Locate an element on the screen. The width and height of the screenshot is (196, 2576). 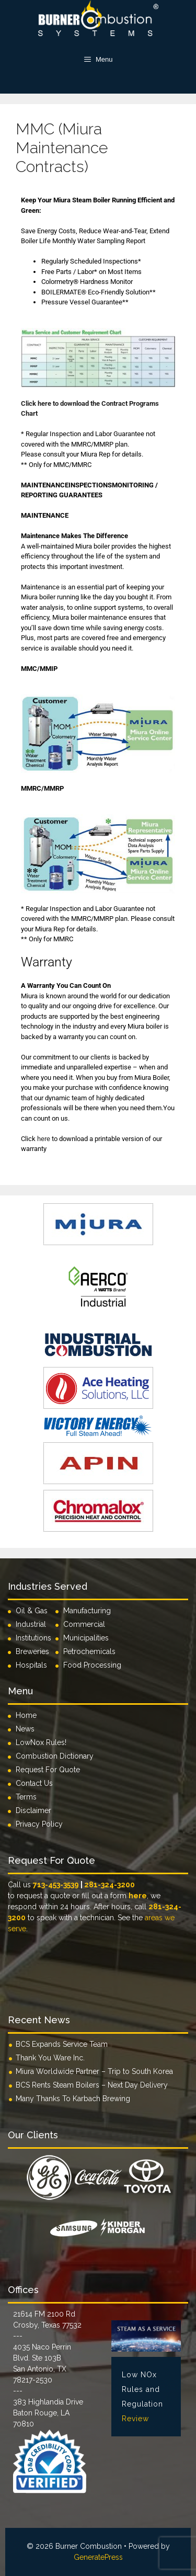
Terms is located at coordinates (26, 1797).